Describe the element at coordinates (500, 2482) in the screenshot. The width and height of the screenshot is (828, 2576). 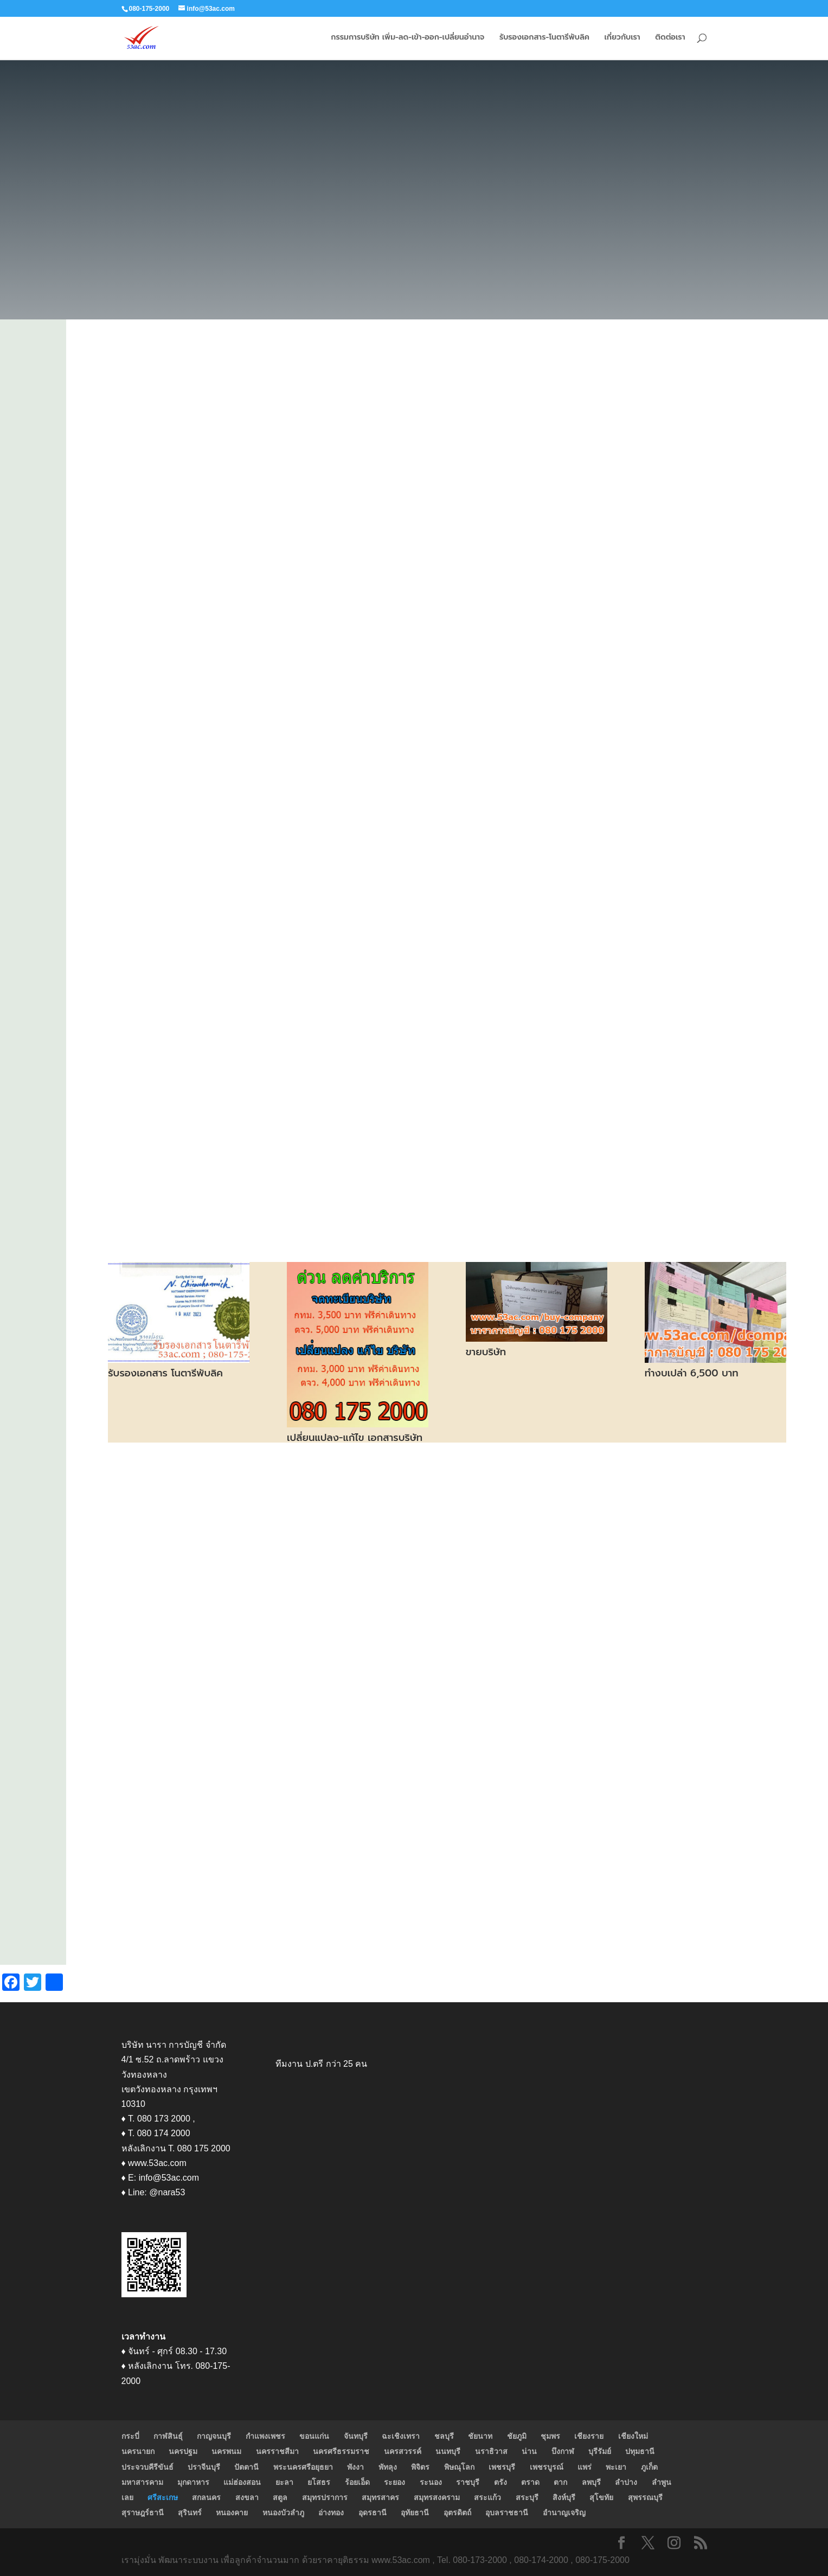
I see `ตรัง` at that location.